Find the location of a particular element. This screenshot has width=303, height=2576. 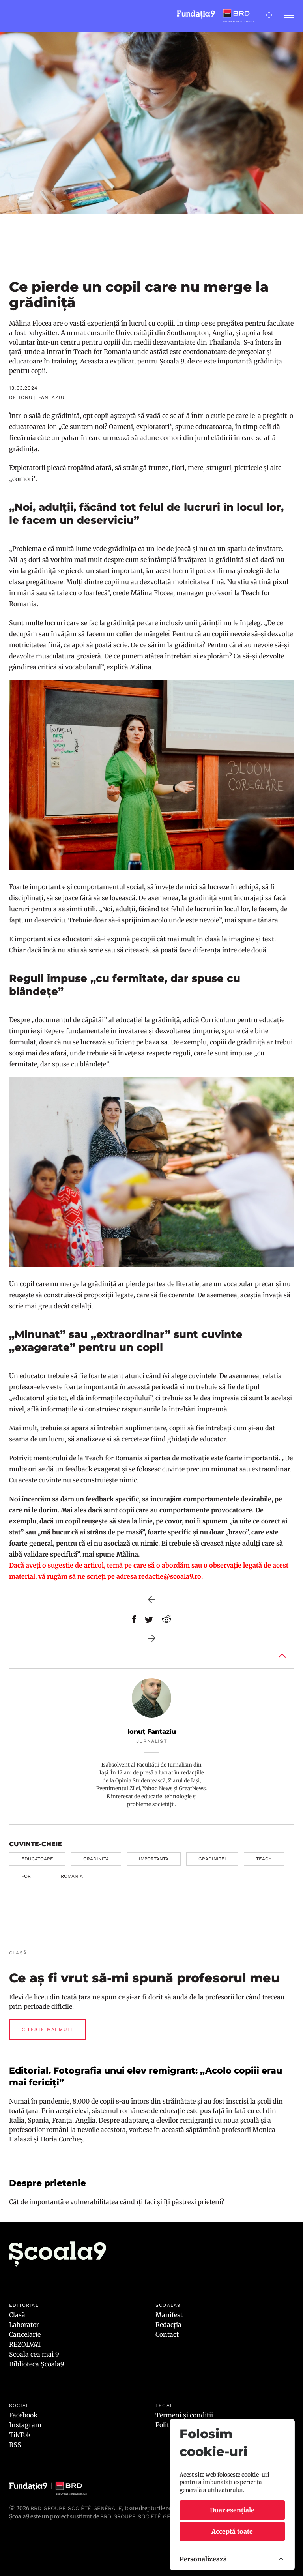

Cancelarie is located at coordinates (25, 2334).